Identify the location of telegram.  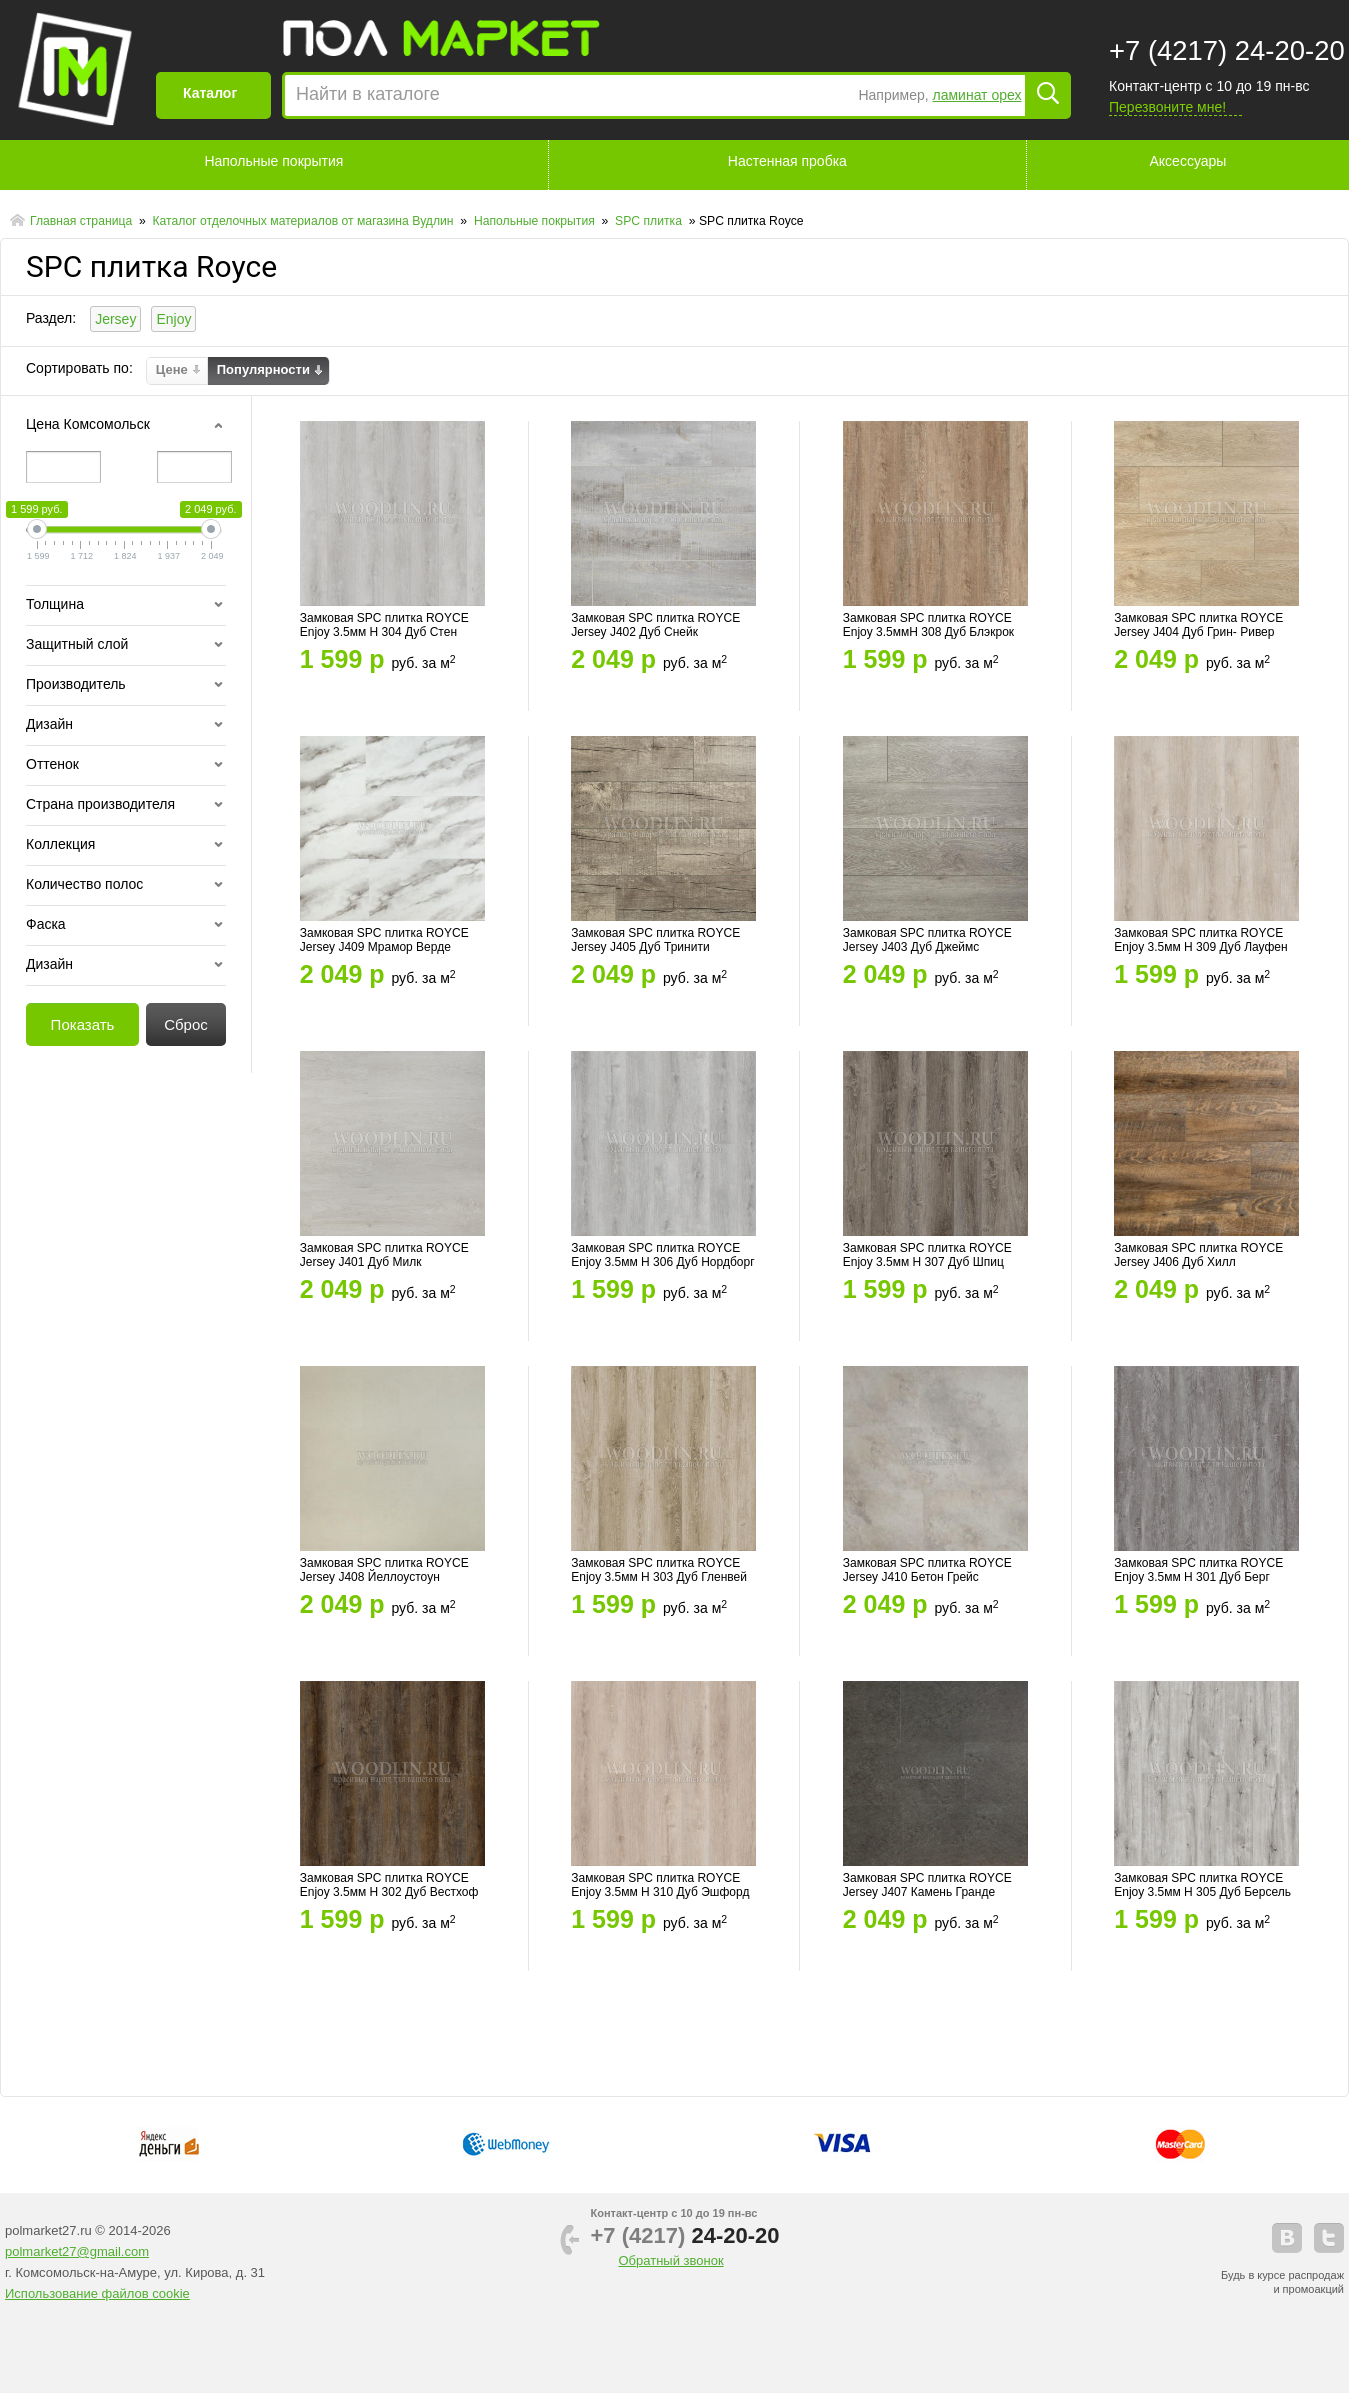
(1329, 2238).